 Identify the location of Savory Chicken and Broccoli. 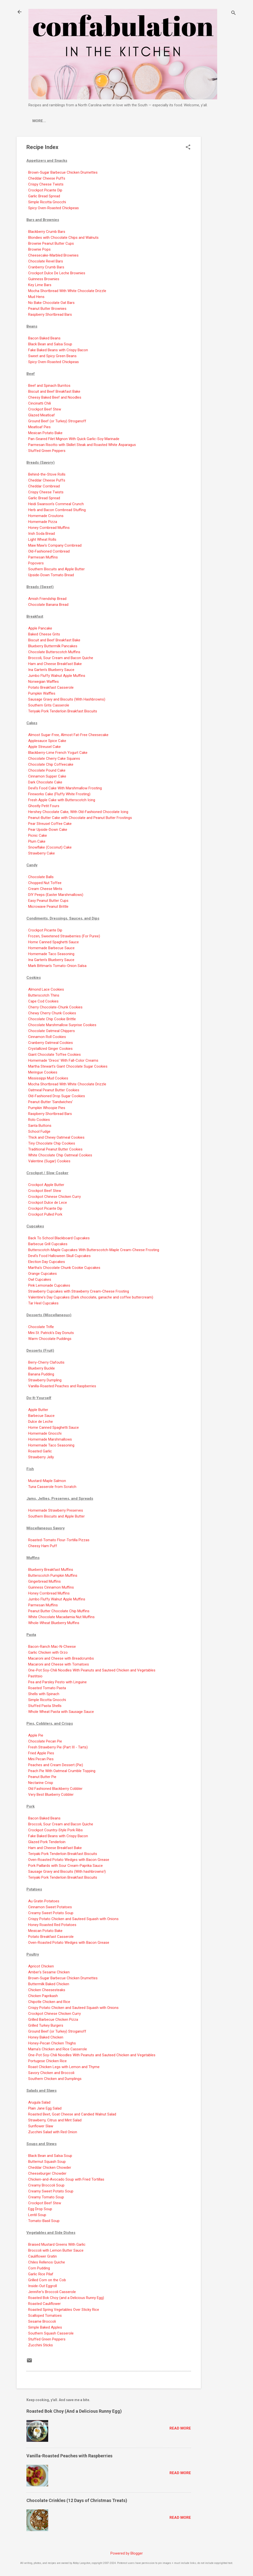
(51, 2073).